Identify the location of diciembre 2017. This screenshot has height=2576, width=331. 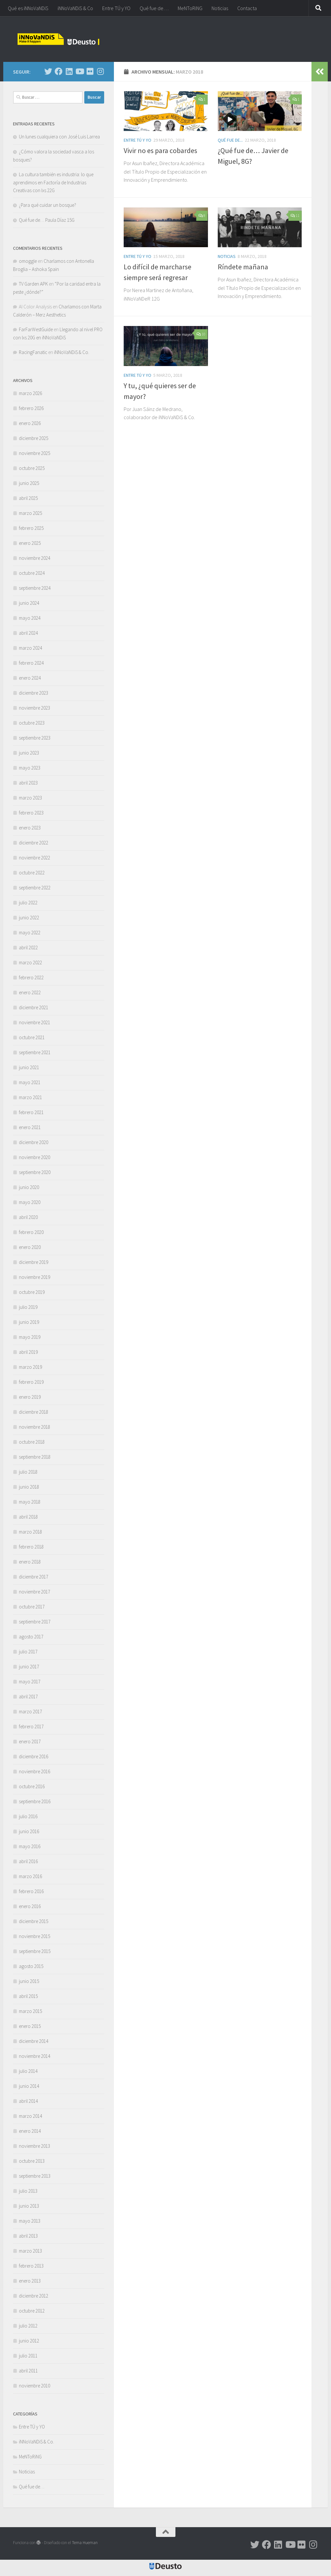
(33, 1577).